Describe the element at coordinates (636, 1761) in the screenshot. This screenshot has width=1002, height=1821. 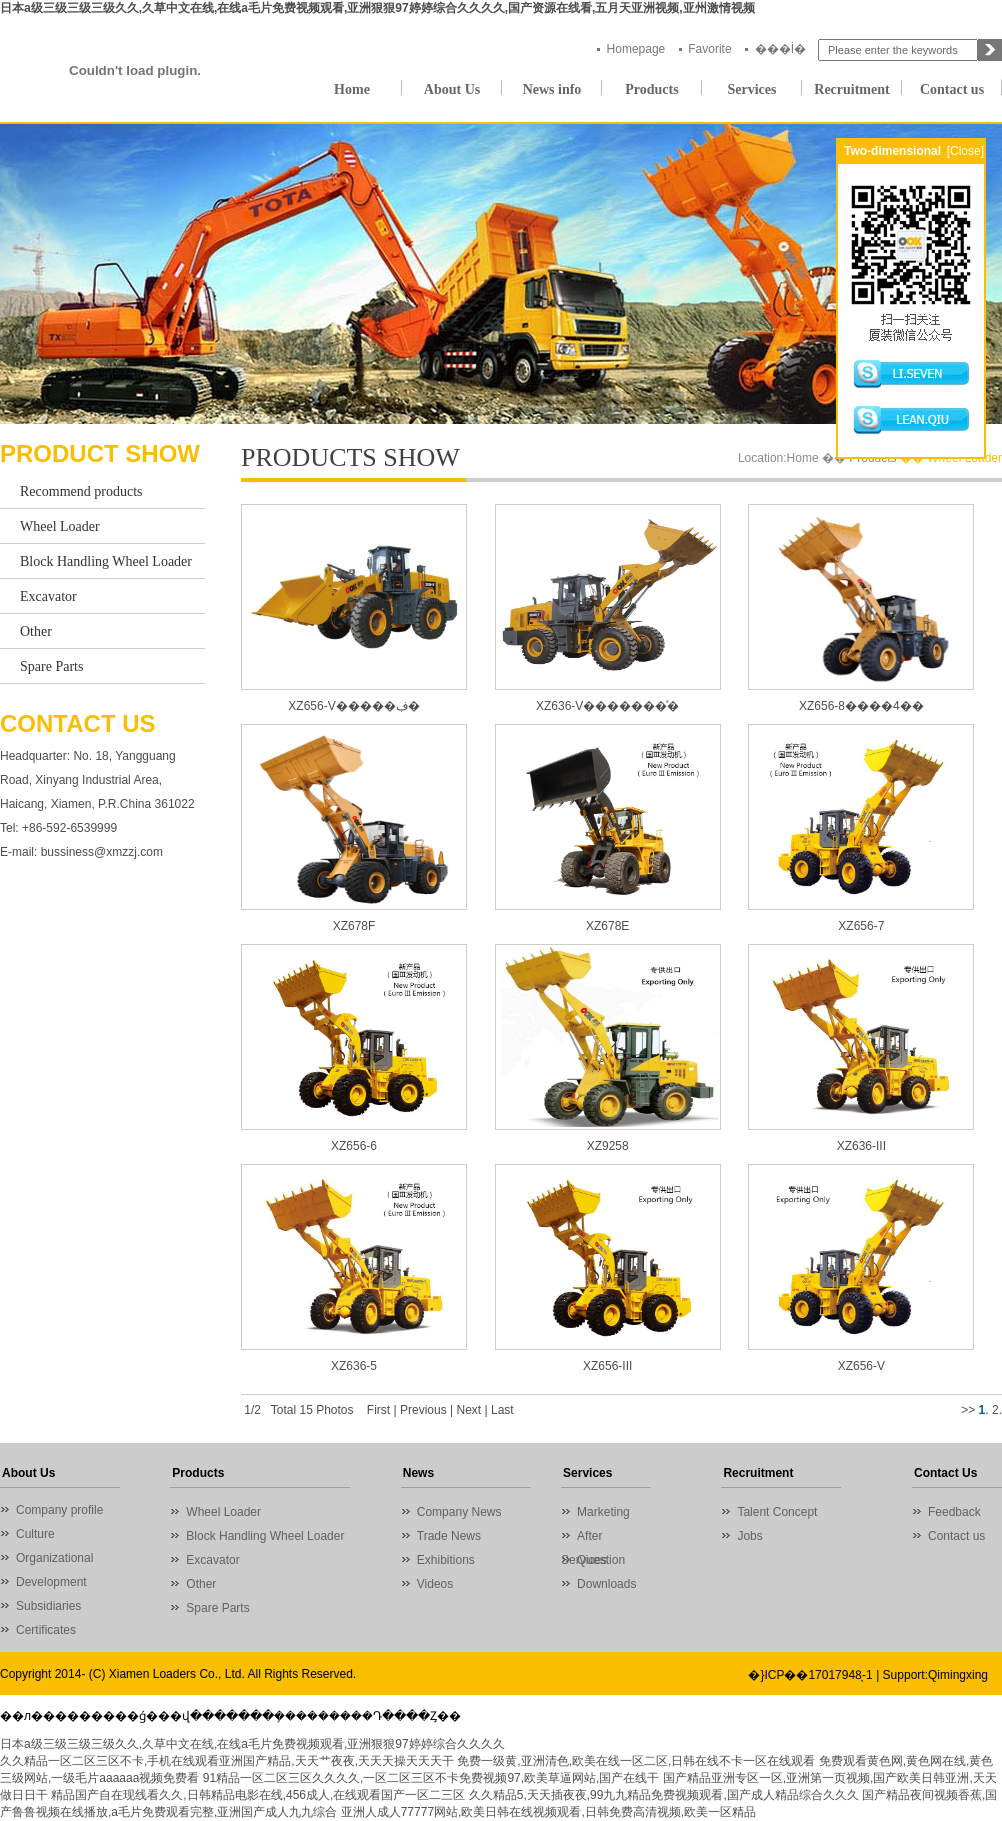
I see `免费一级黄,亚洲清色,欧美在线一区二区,日韩在线不卡一区在线观看` at that location.